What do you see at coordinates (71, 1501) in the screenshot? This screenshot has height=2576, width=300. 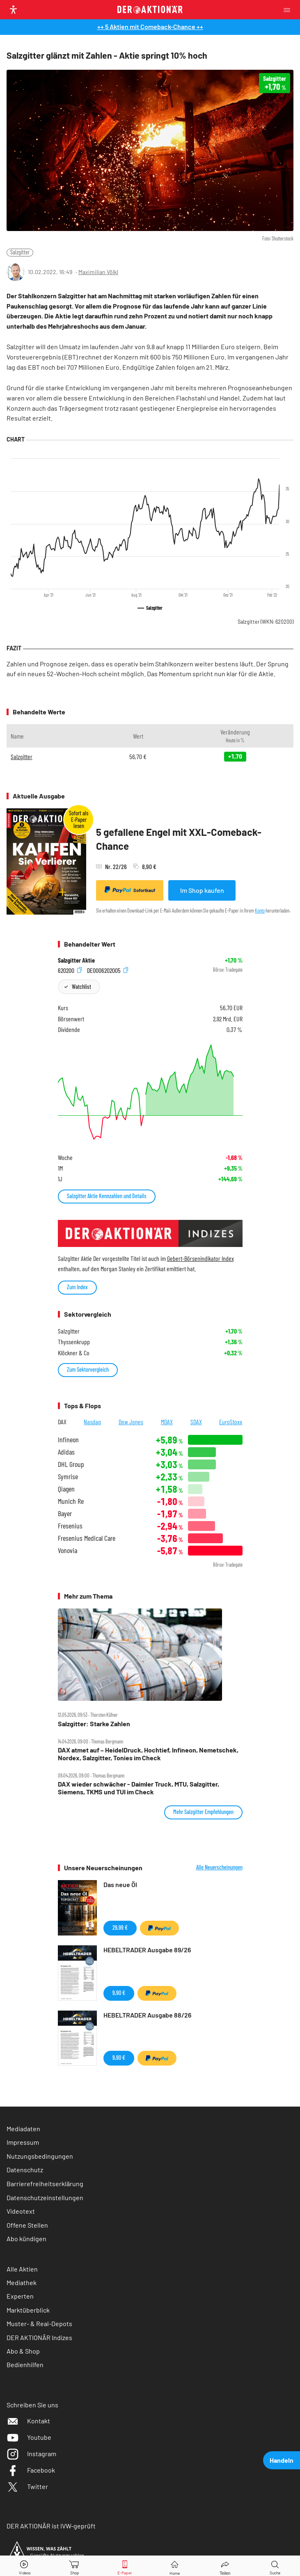 I see `Munich Re` at bounding box center [71, 1501].